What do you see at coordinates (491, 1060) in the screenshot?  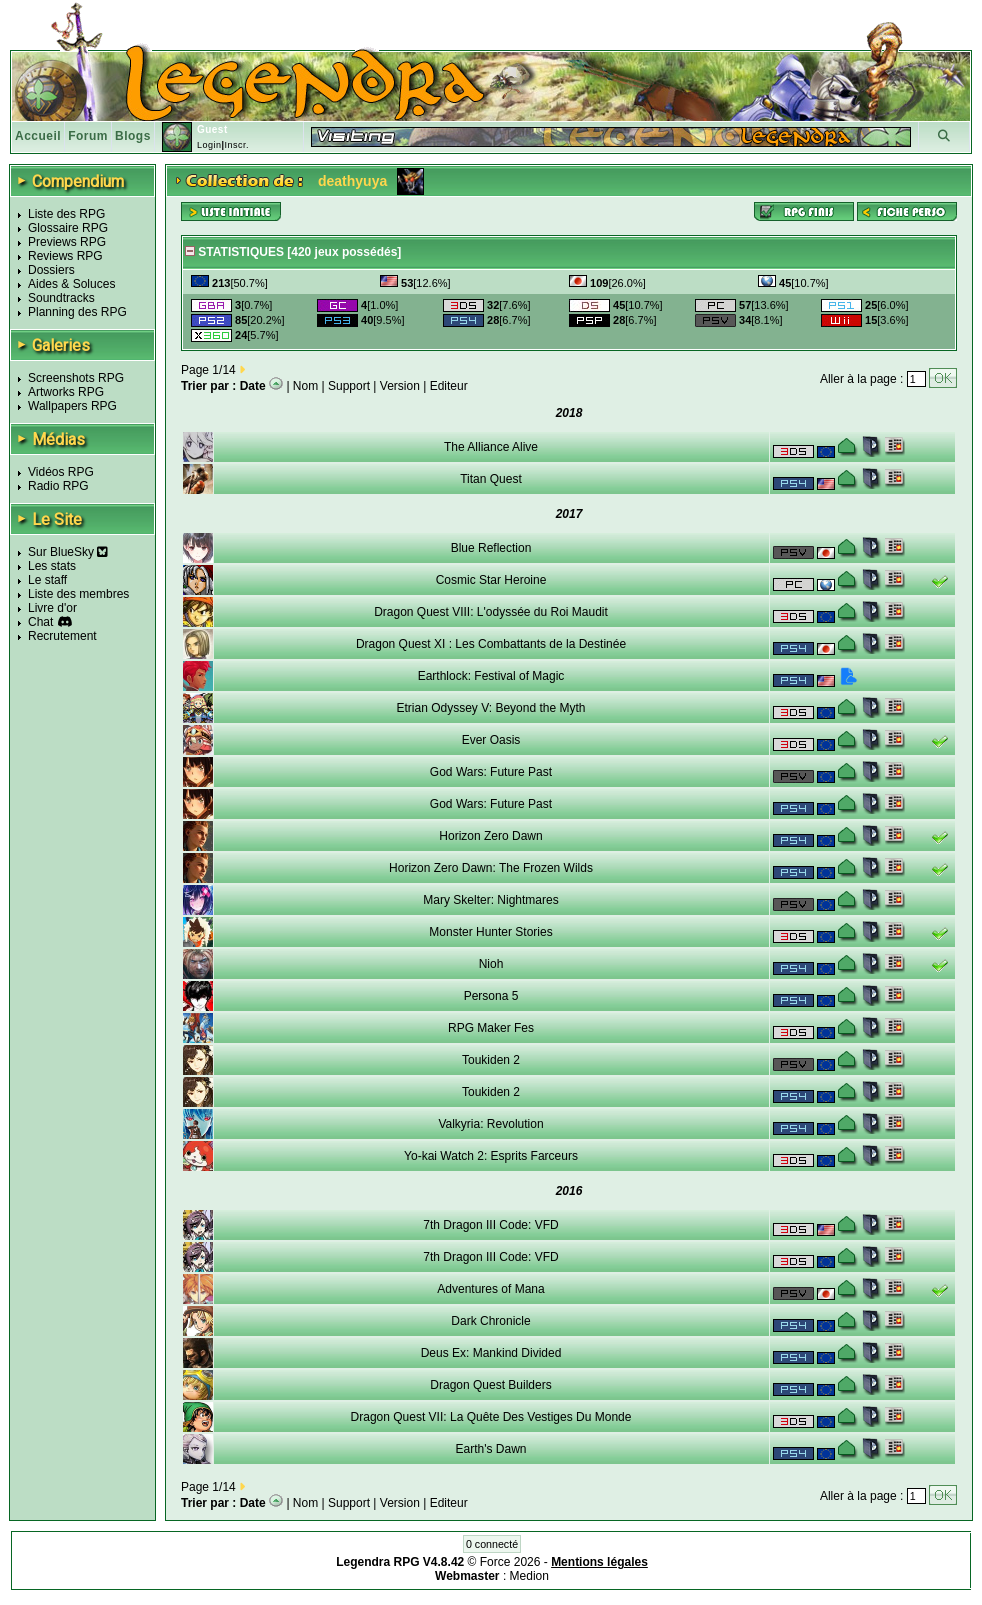 I see `Toukiden 2` at bounding box center [491, 1060].